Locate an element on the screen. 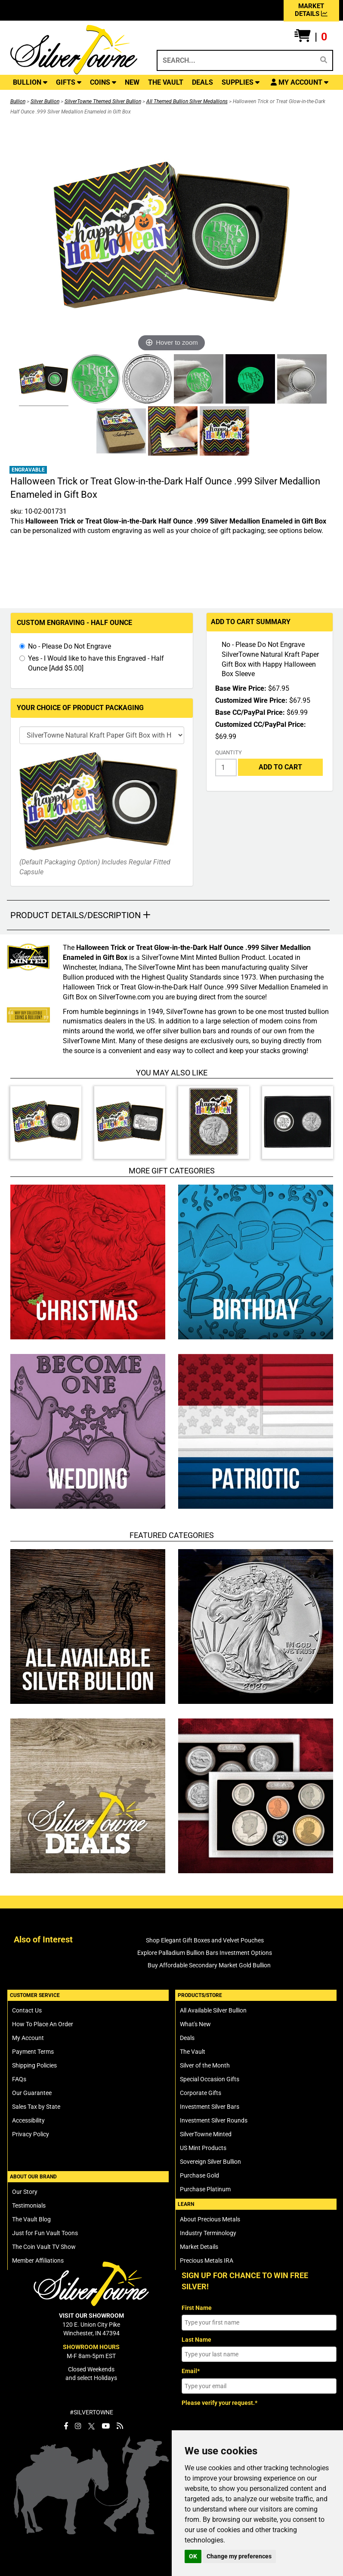 This screenshot has width=343, height=2576. Precious Metals IRA is located at coordinates (206, 2260).